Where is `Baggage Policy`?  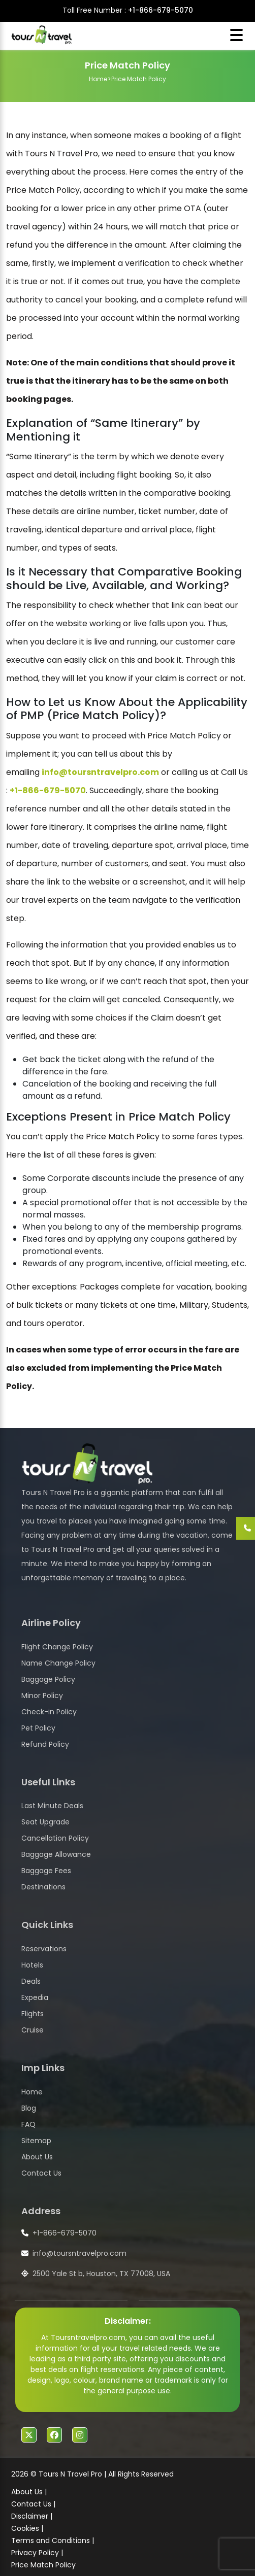
Baggage Policy is located at coordinates (48, 1679).